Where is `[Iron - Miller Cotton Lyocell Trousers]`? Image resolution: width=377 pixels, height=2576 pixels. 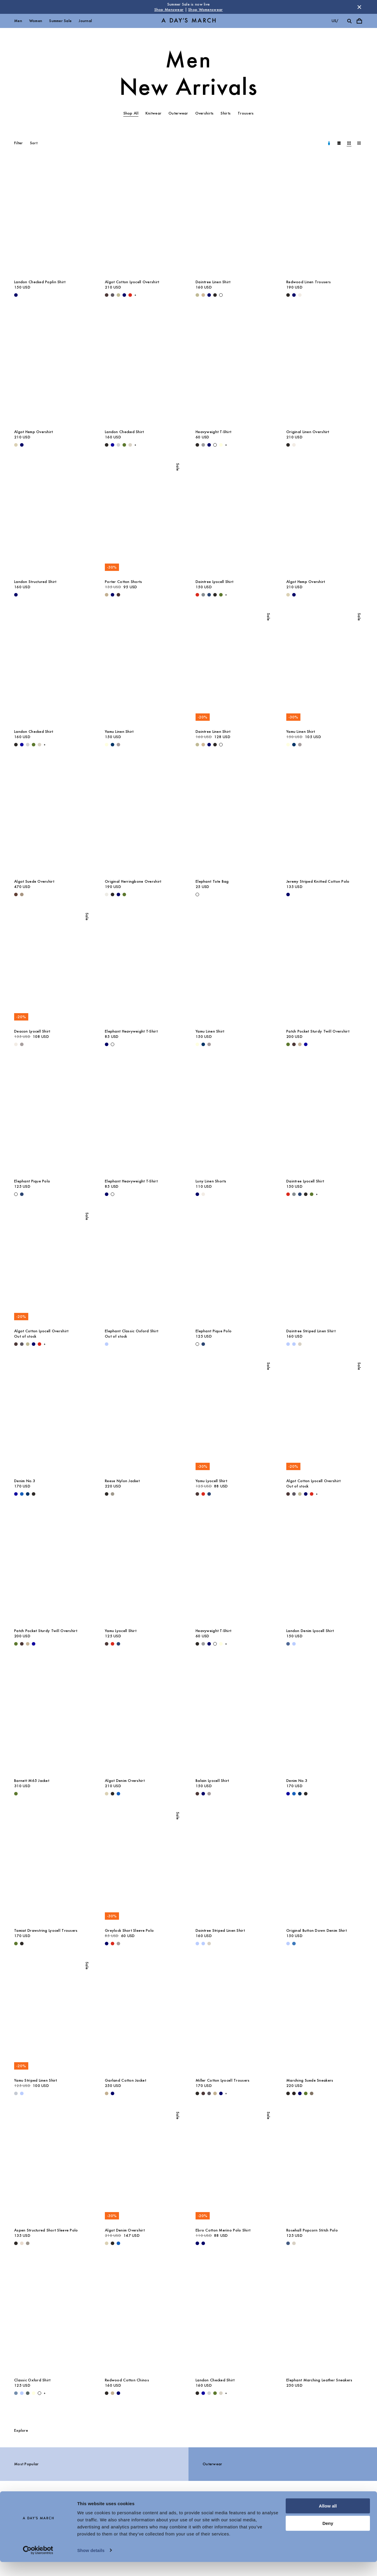
[Iron - Miller Cotton Lyocell Trousers] is located at coordinates (209, 2093).